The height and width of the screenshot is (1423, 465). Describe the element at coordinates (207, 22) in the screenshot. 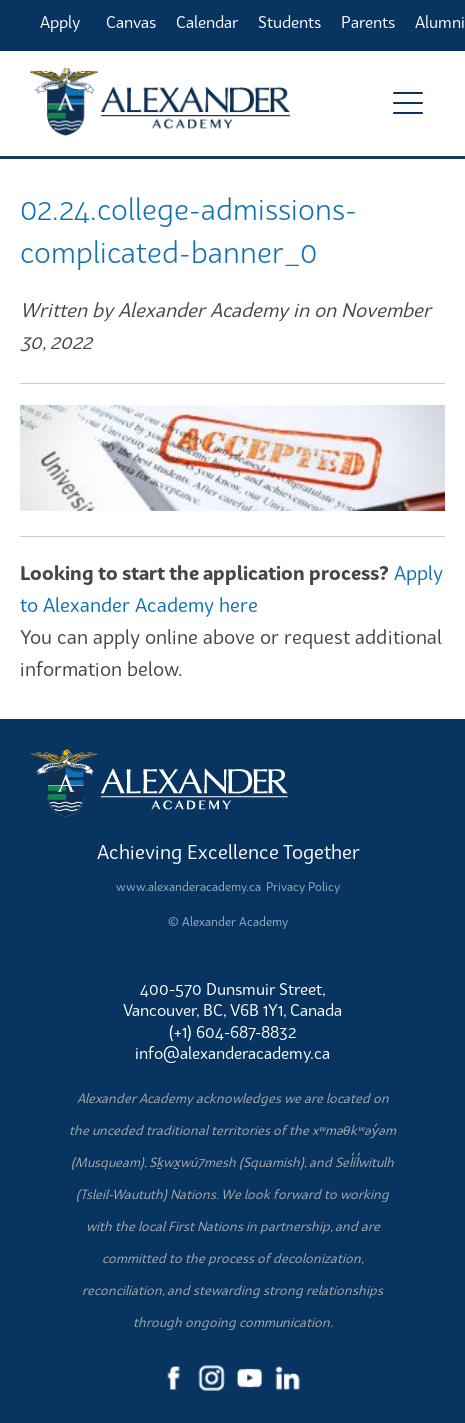

I see `Calendar` at that location.